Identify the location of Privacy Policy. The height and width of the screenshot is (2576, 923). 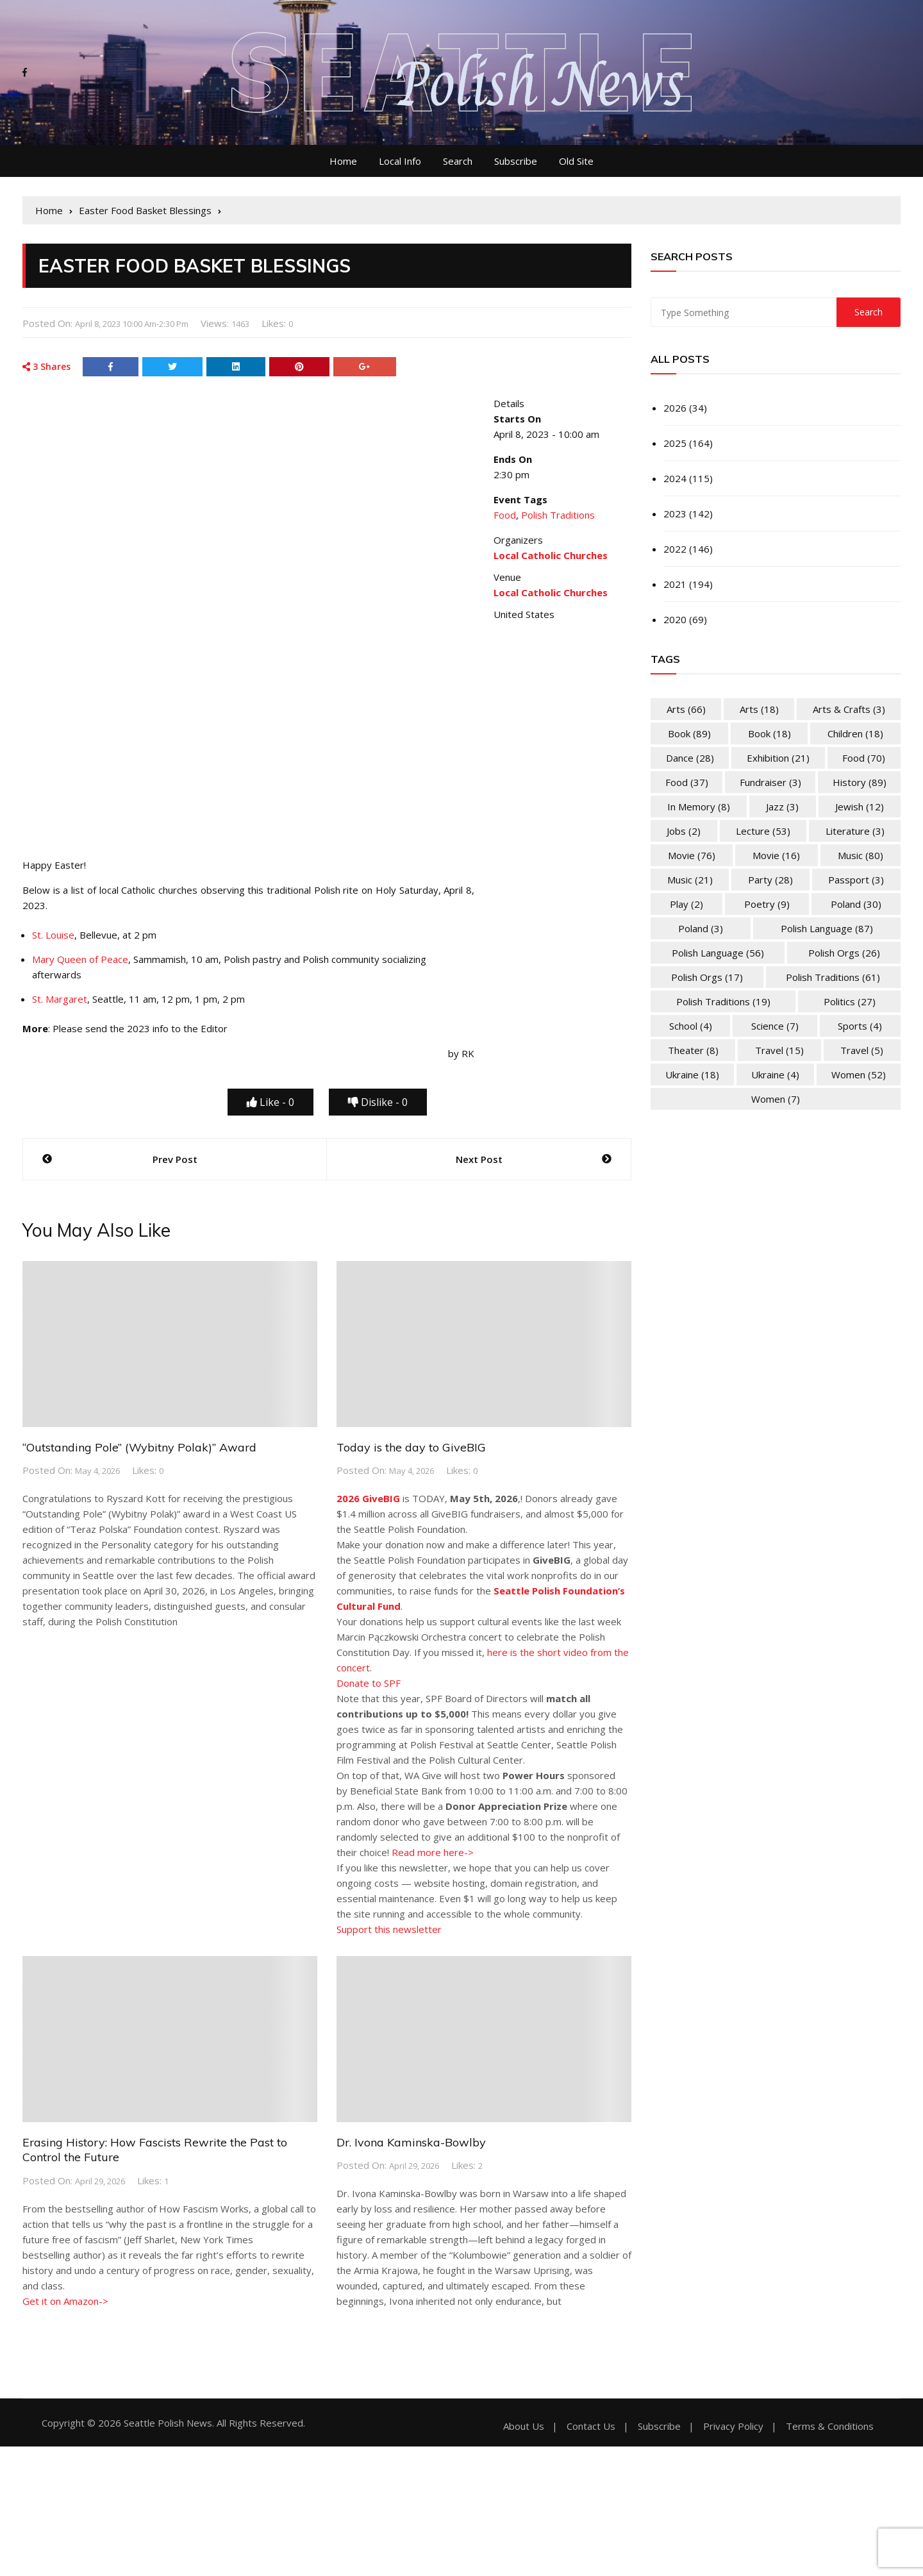
(733, 2426).